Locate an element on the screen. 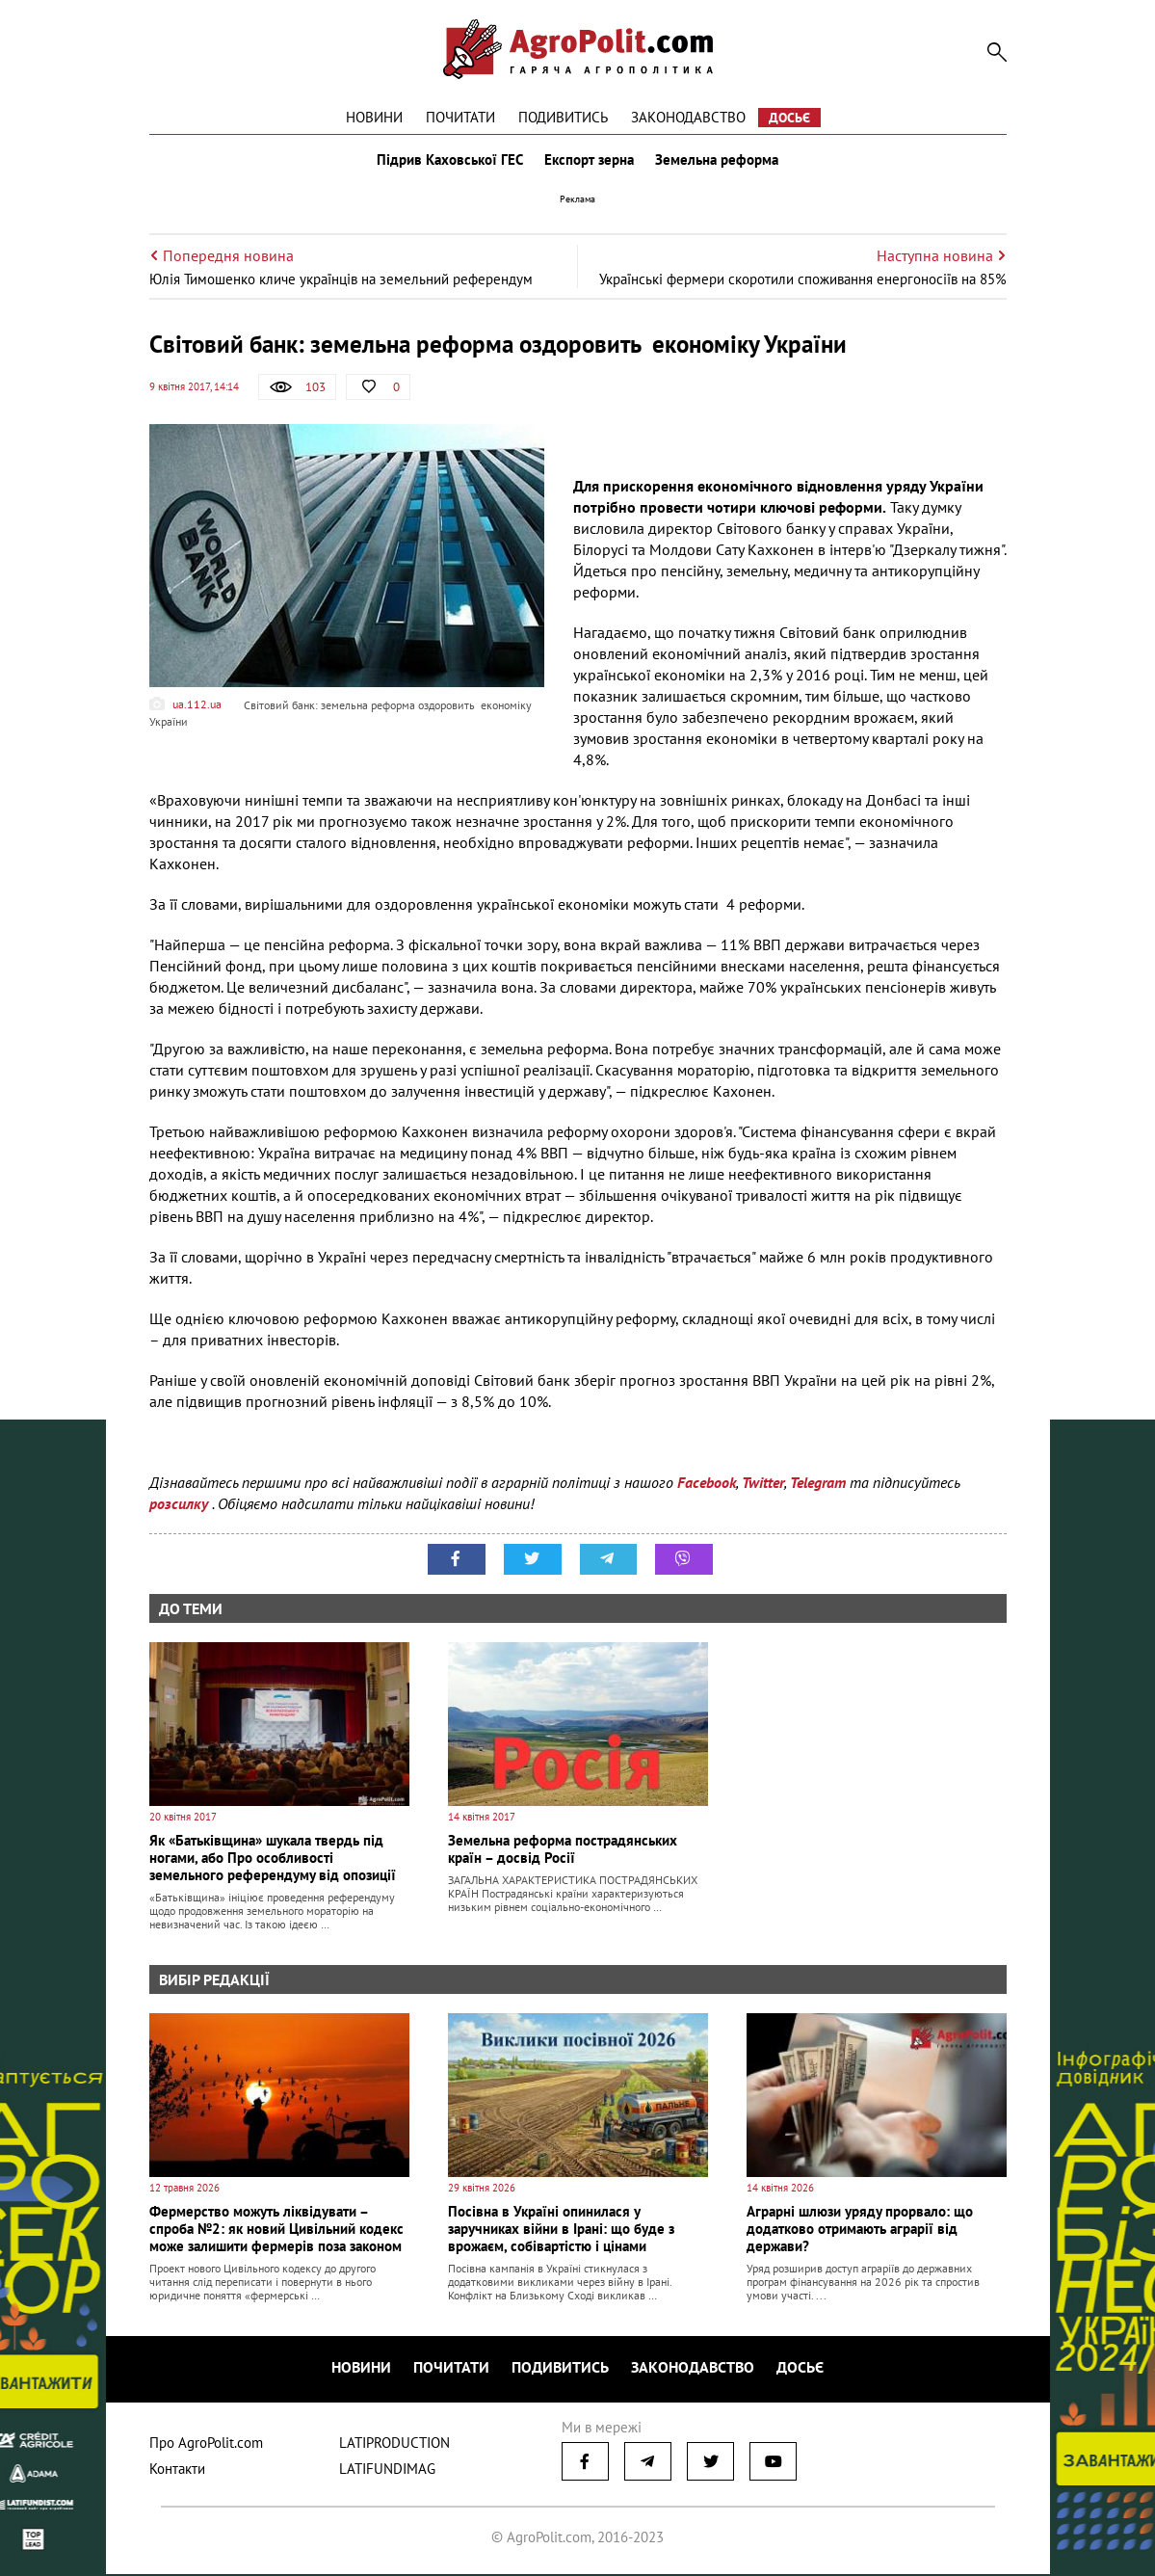  Про AgroPolit.com is located at coordinates (206, 2444).